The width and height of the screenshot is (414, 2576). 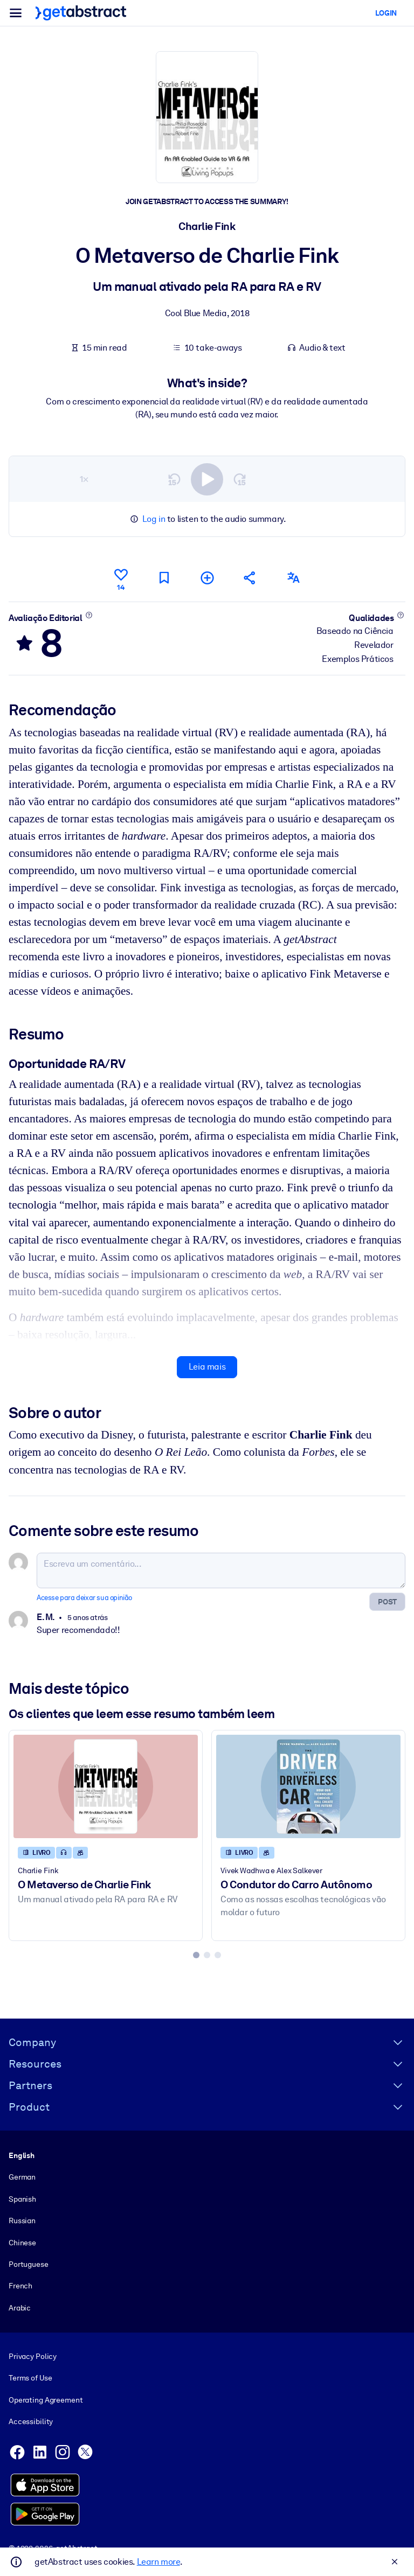 What do you see at coordinates (250, 577) in the screenshot?
I see `[Divulgue este resumo entre seus amigos e colegas]` at bounding box center [250, 577].